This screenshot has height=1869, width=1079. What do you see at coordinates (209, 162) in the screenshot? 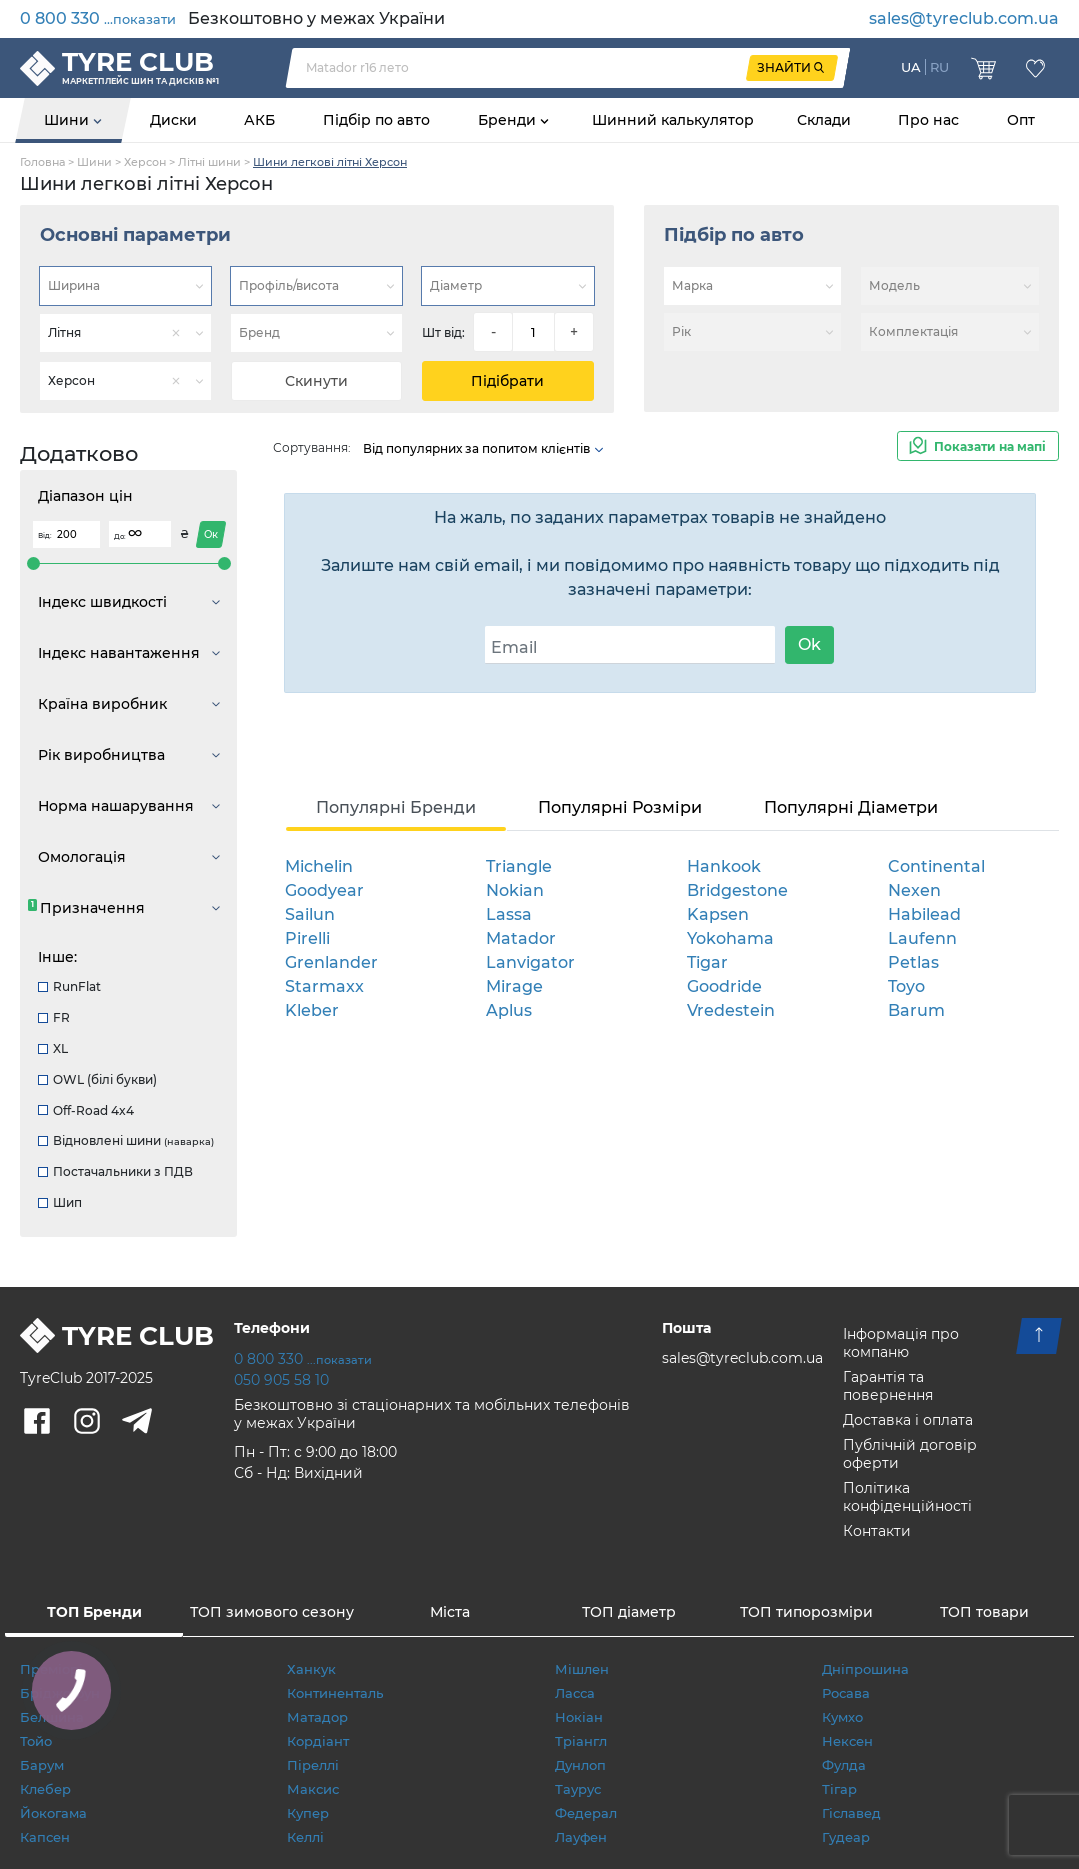
I see `Літні шини` at bounding box center [209, 162].